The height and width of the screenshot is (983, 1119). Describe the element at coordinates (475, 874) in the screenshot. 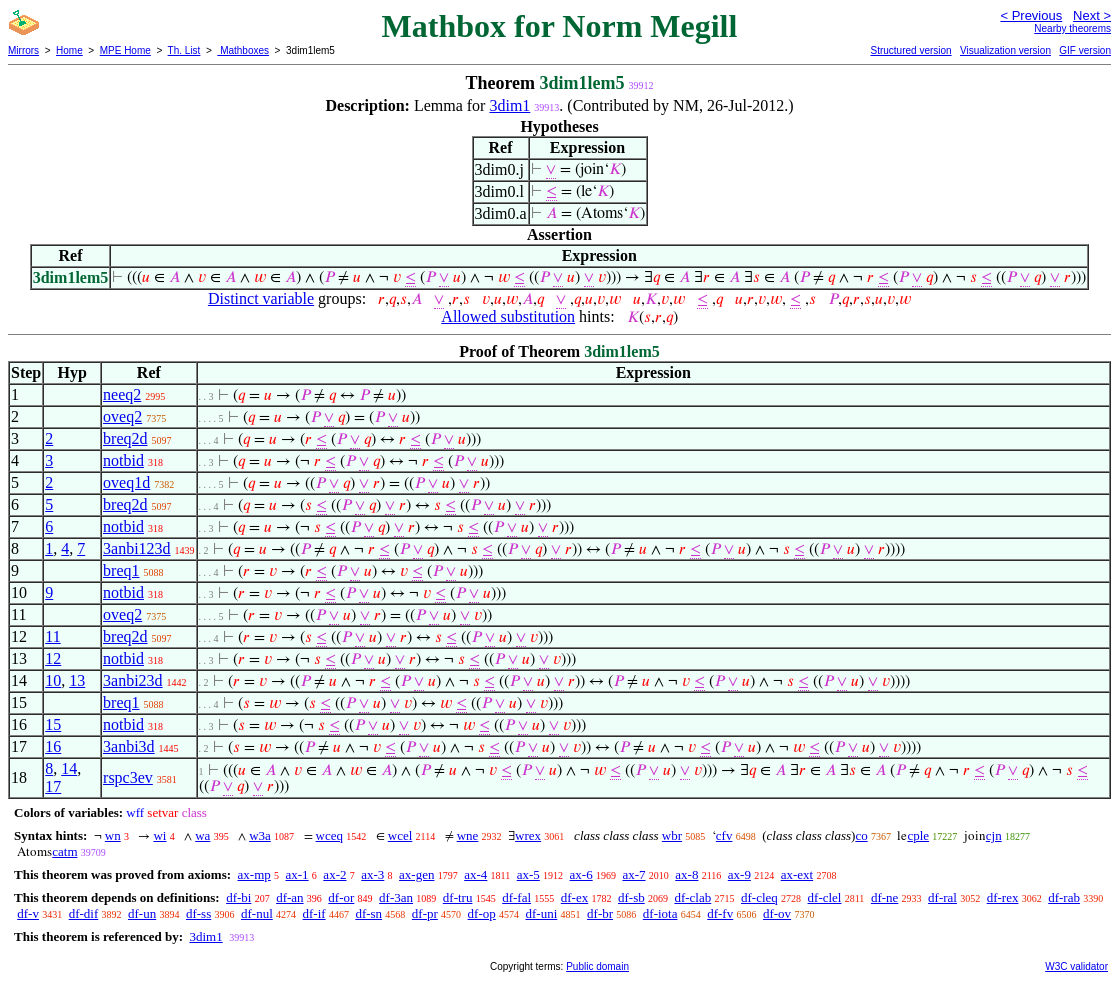

I see `ax-4` at that location.